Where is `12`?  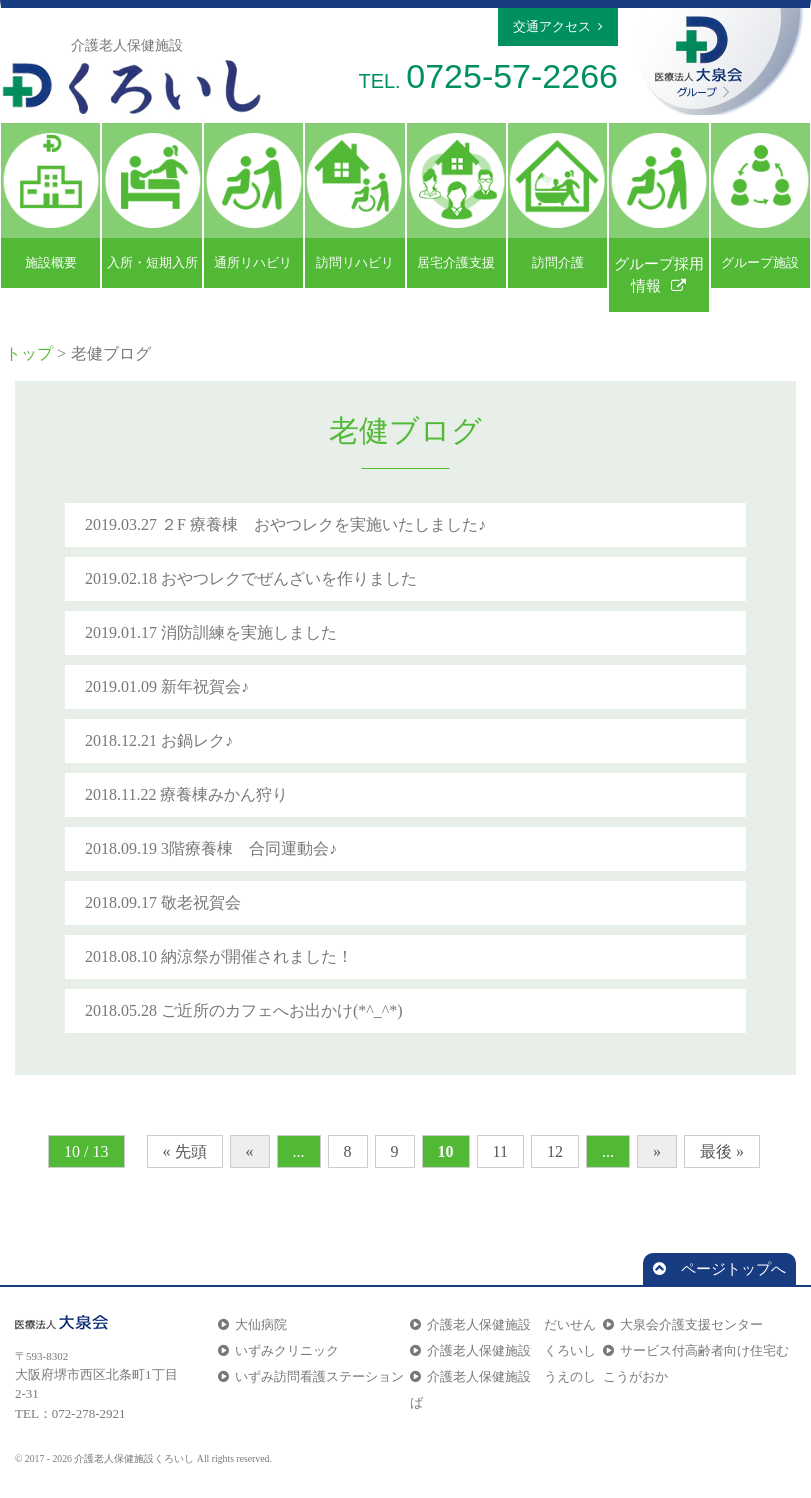 12 is located at coordinates (555, 1151).